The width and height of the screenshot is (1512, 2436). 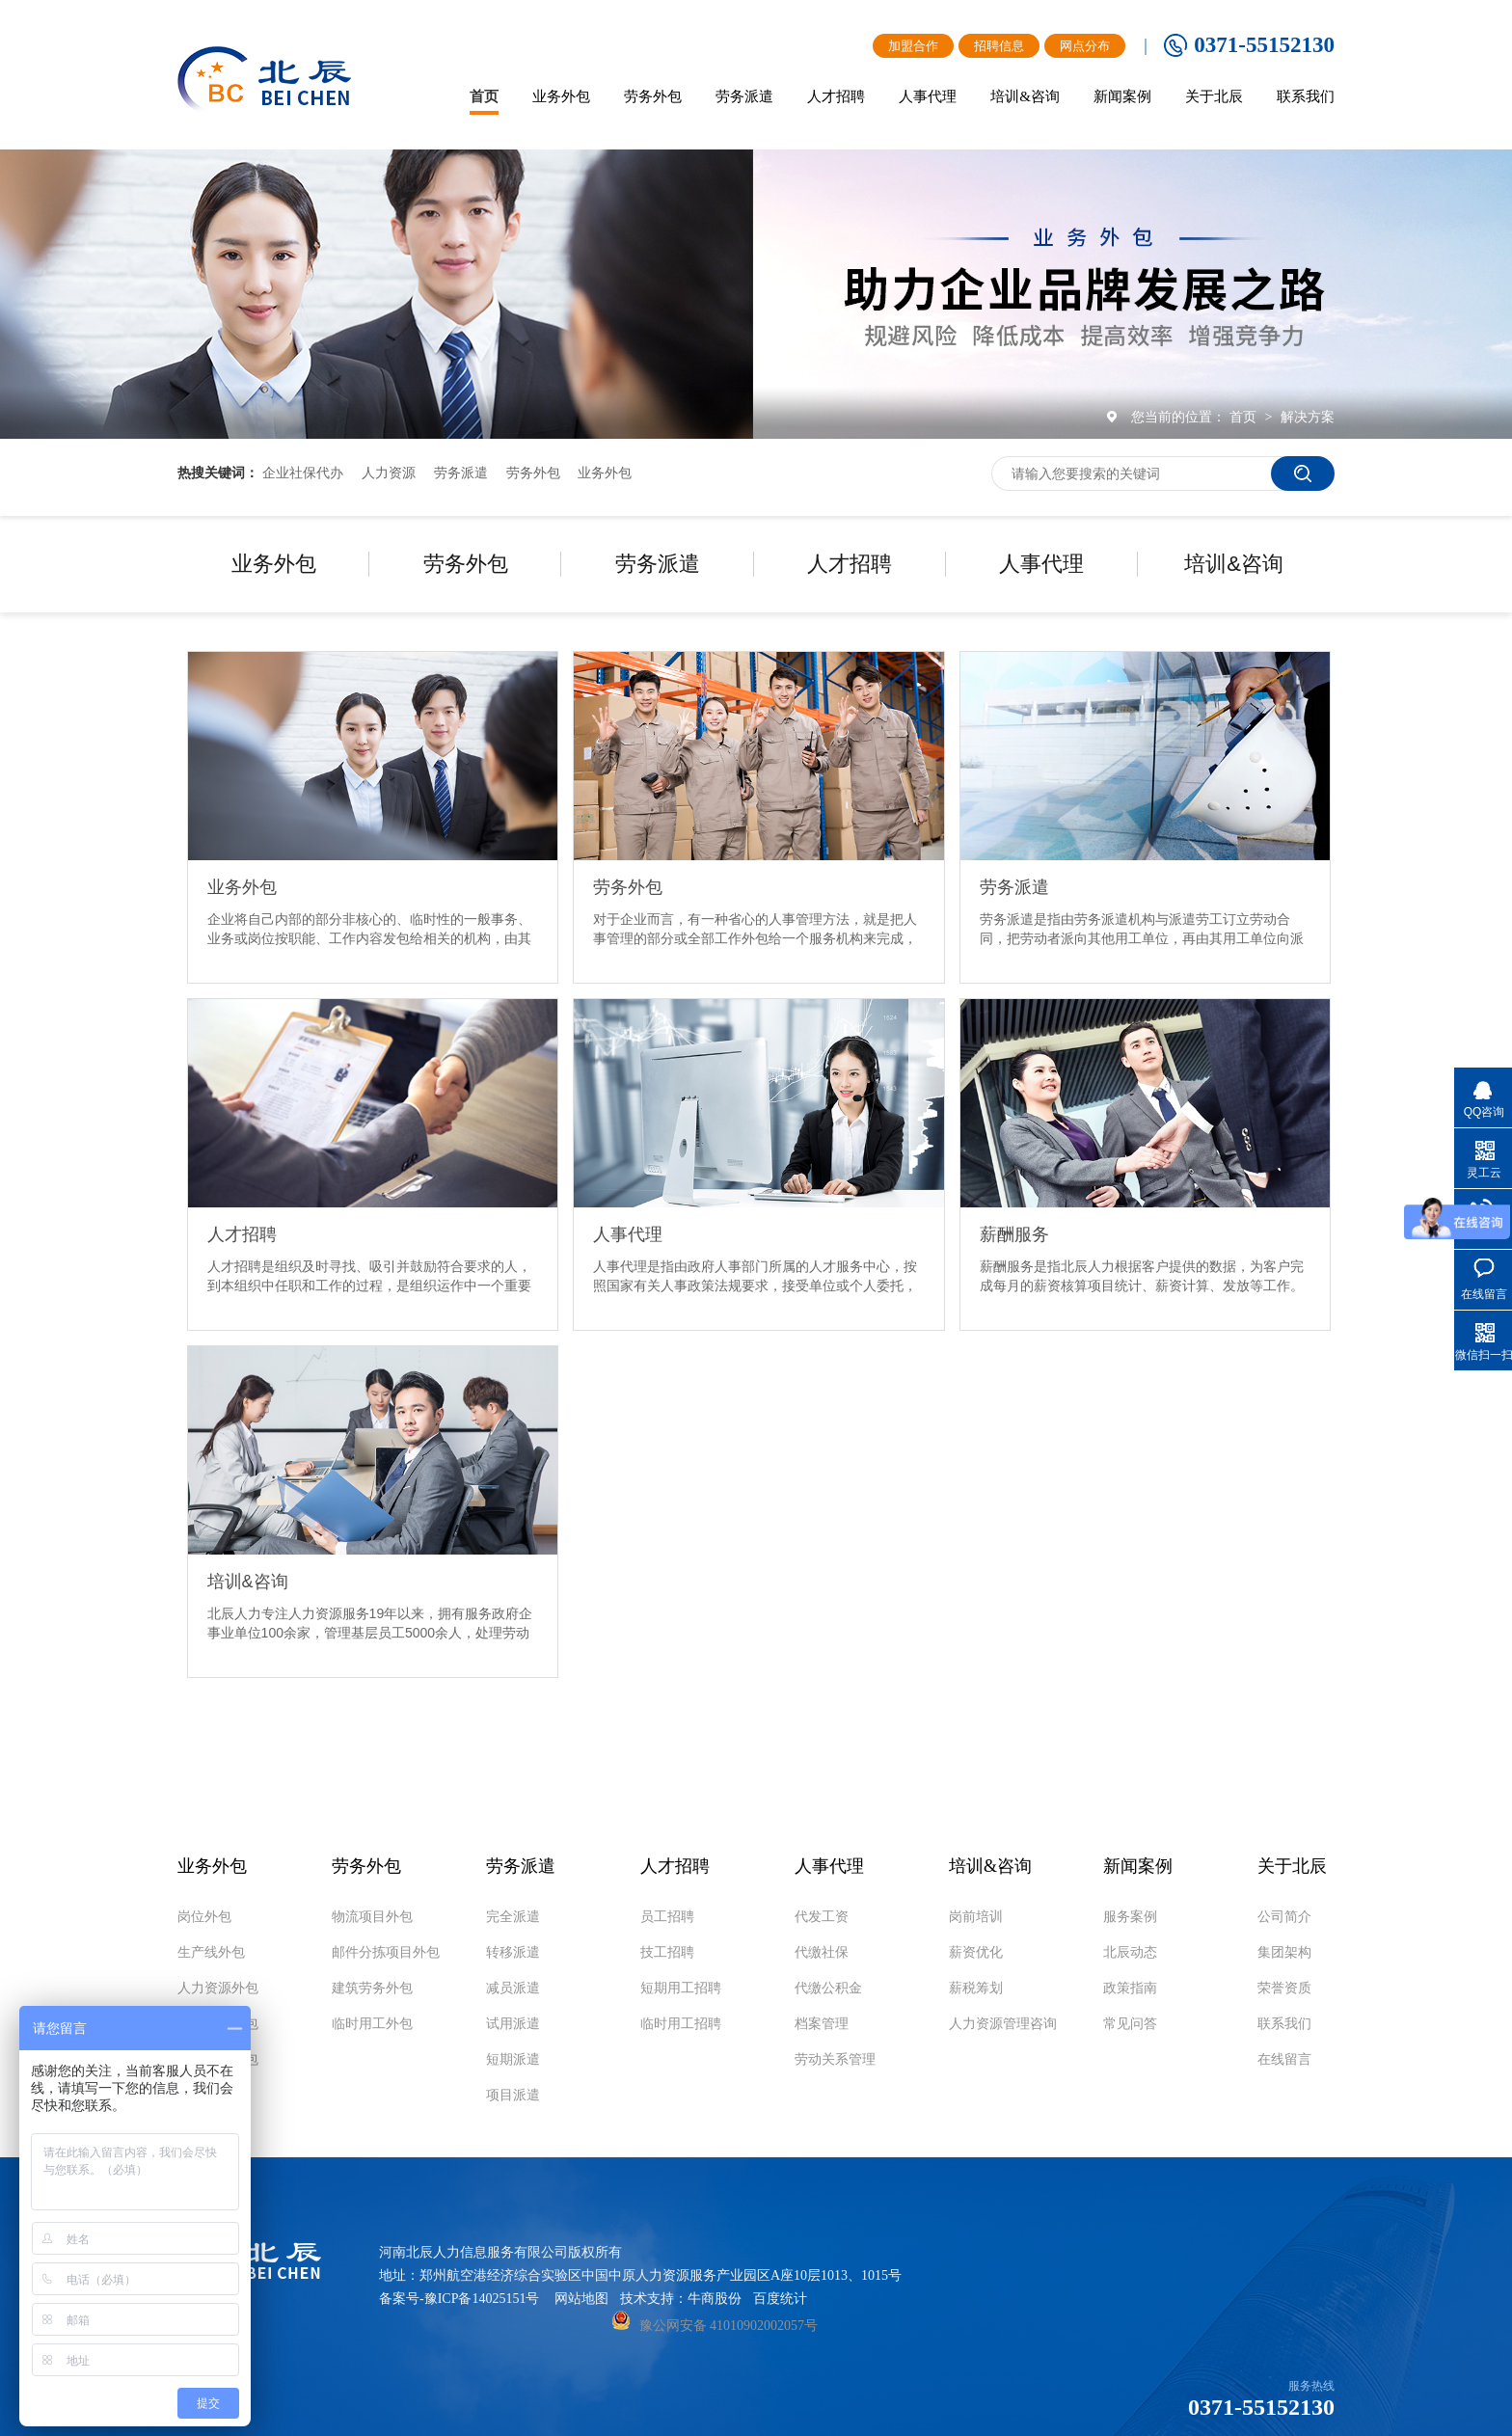 What do you see at coordinates (976, 1917) in the screenshot?
I see `岗前培训` at bounding box center [976, 1917].